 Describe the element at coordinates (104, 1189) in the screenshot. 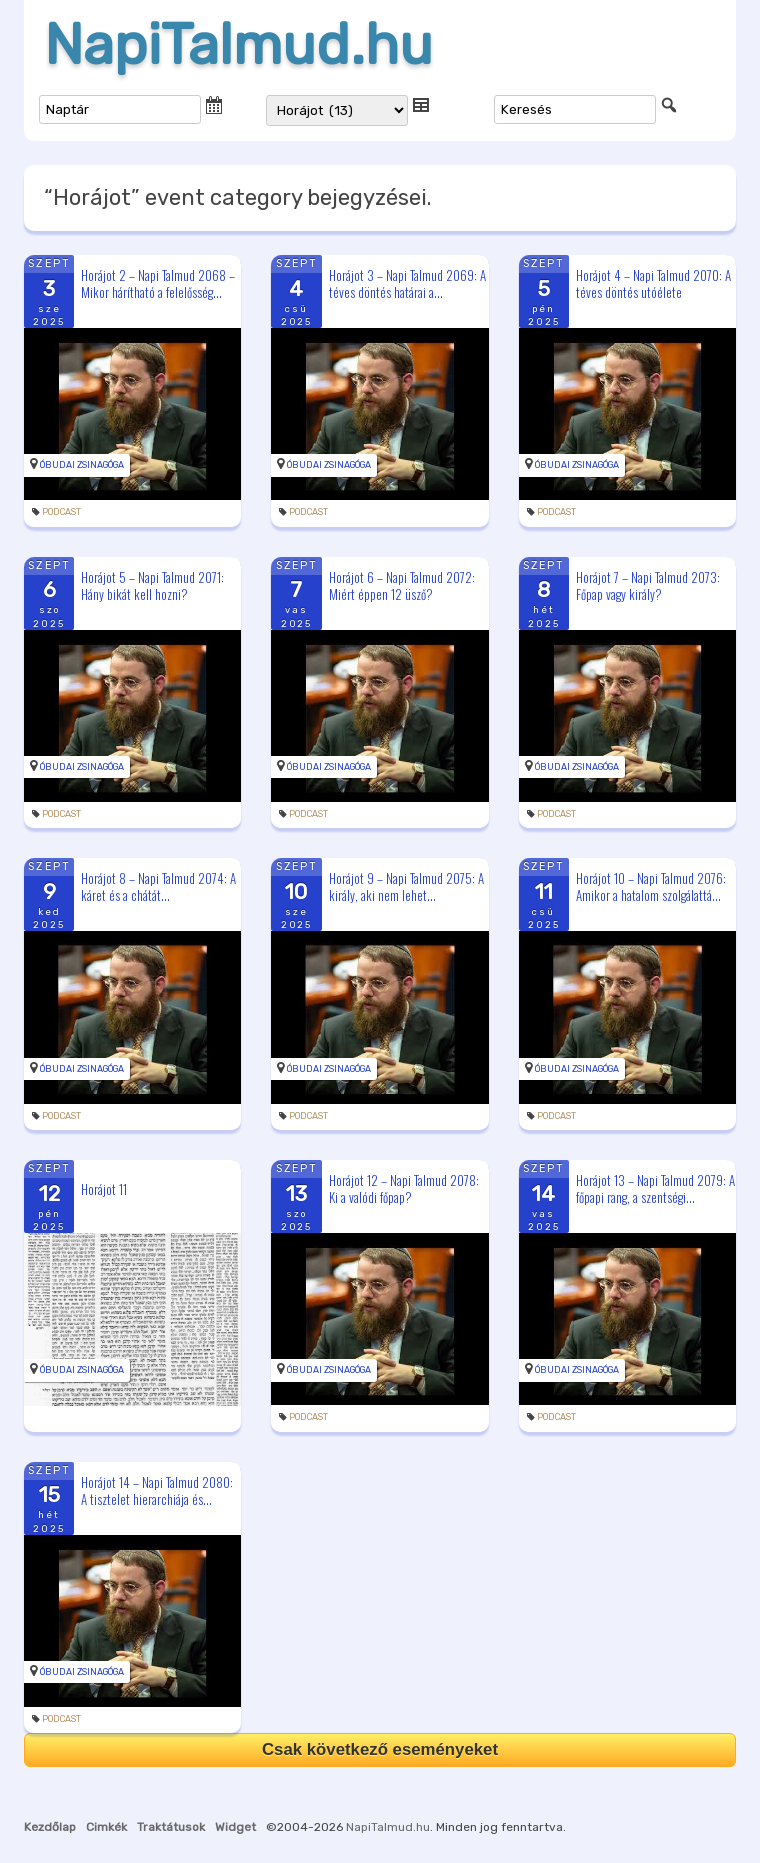

I see `Horájot 11` at that location.